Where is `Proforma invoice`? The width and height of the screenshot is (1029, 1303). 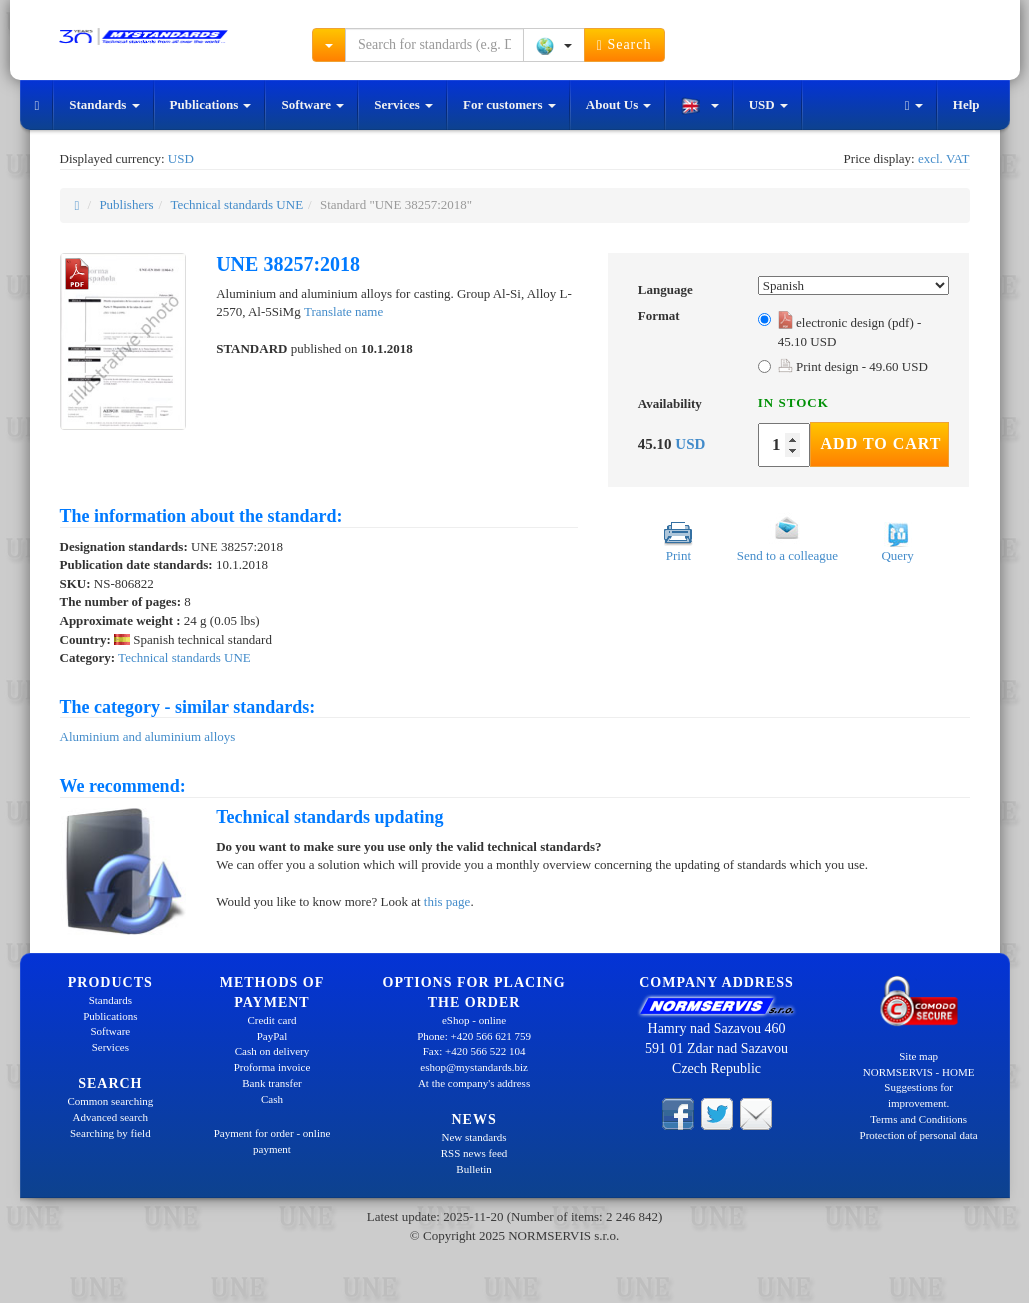
Proforma invoice is located at coordinates (272, 1067).